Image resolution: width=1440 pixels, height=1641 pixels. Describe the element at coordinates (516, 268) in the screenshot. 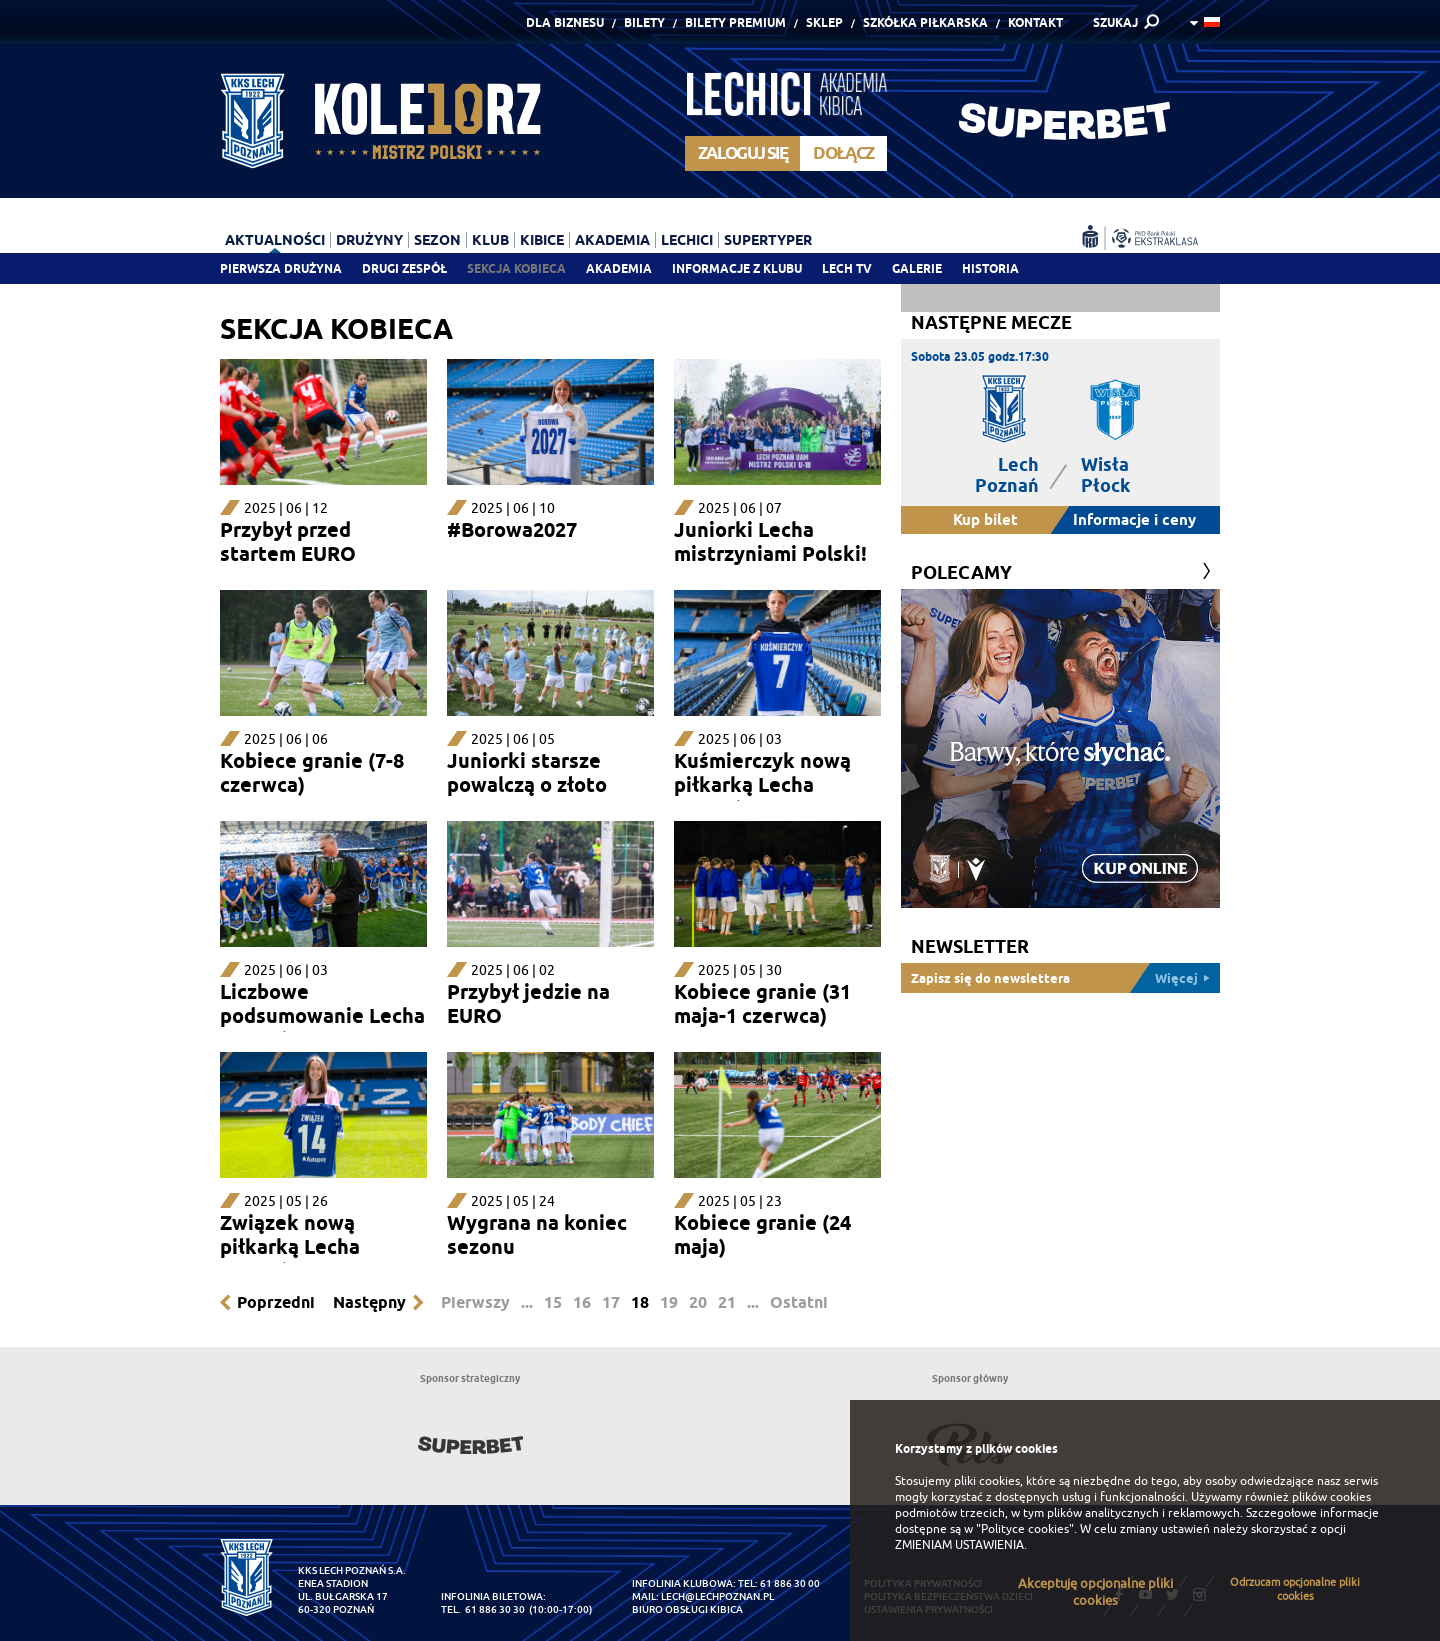

I see `Sekcja Kobieca` at that location.